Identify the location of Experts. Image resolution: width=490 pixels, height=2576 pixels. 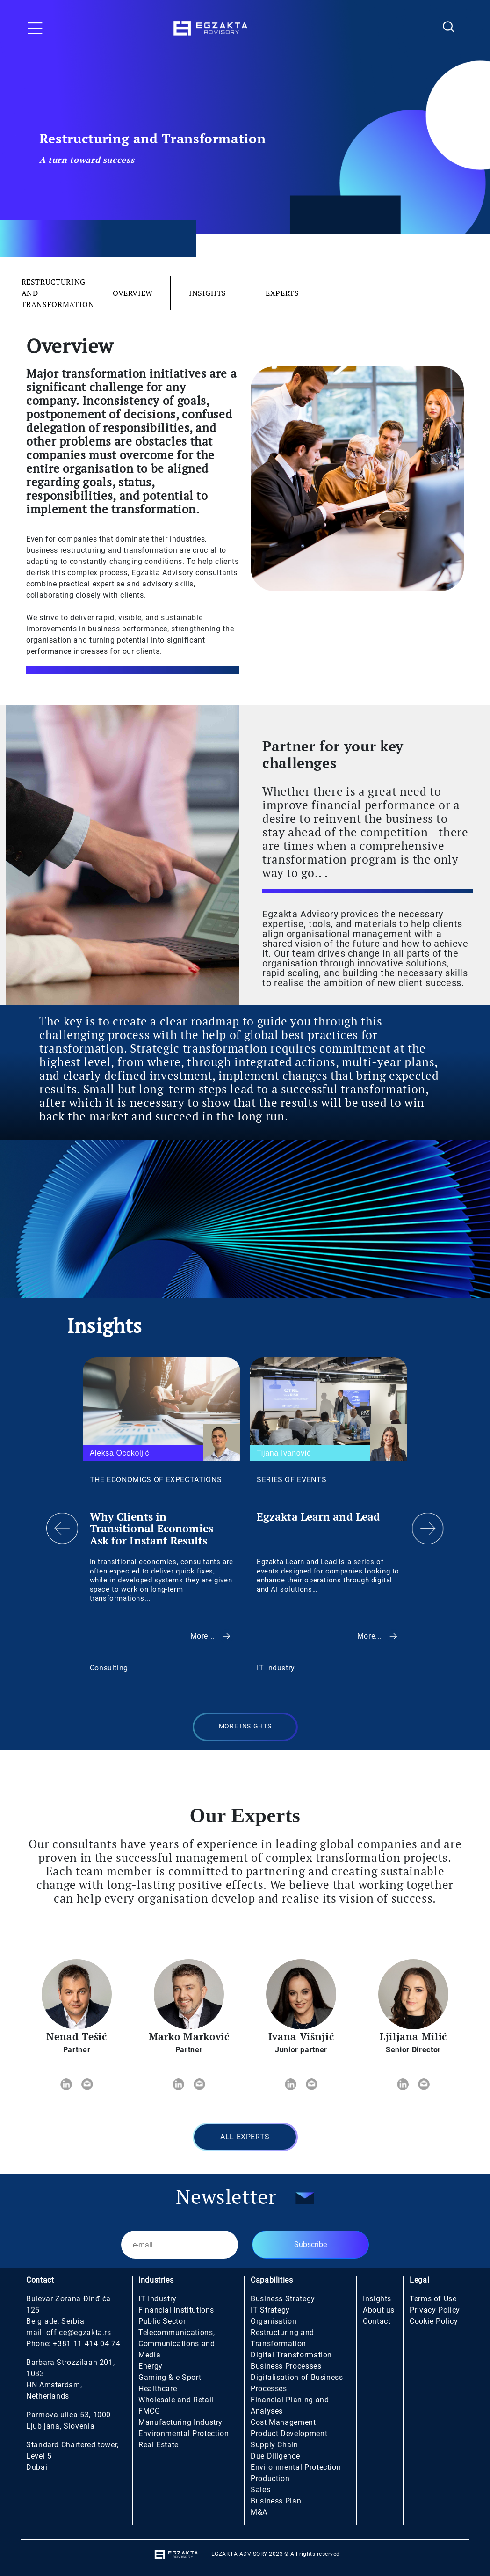
(282, 293).